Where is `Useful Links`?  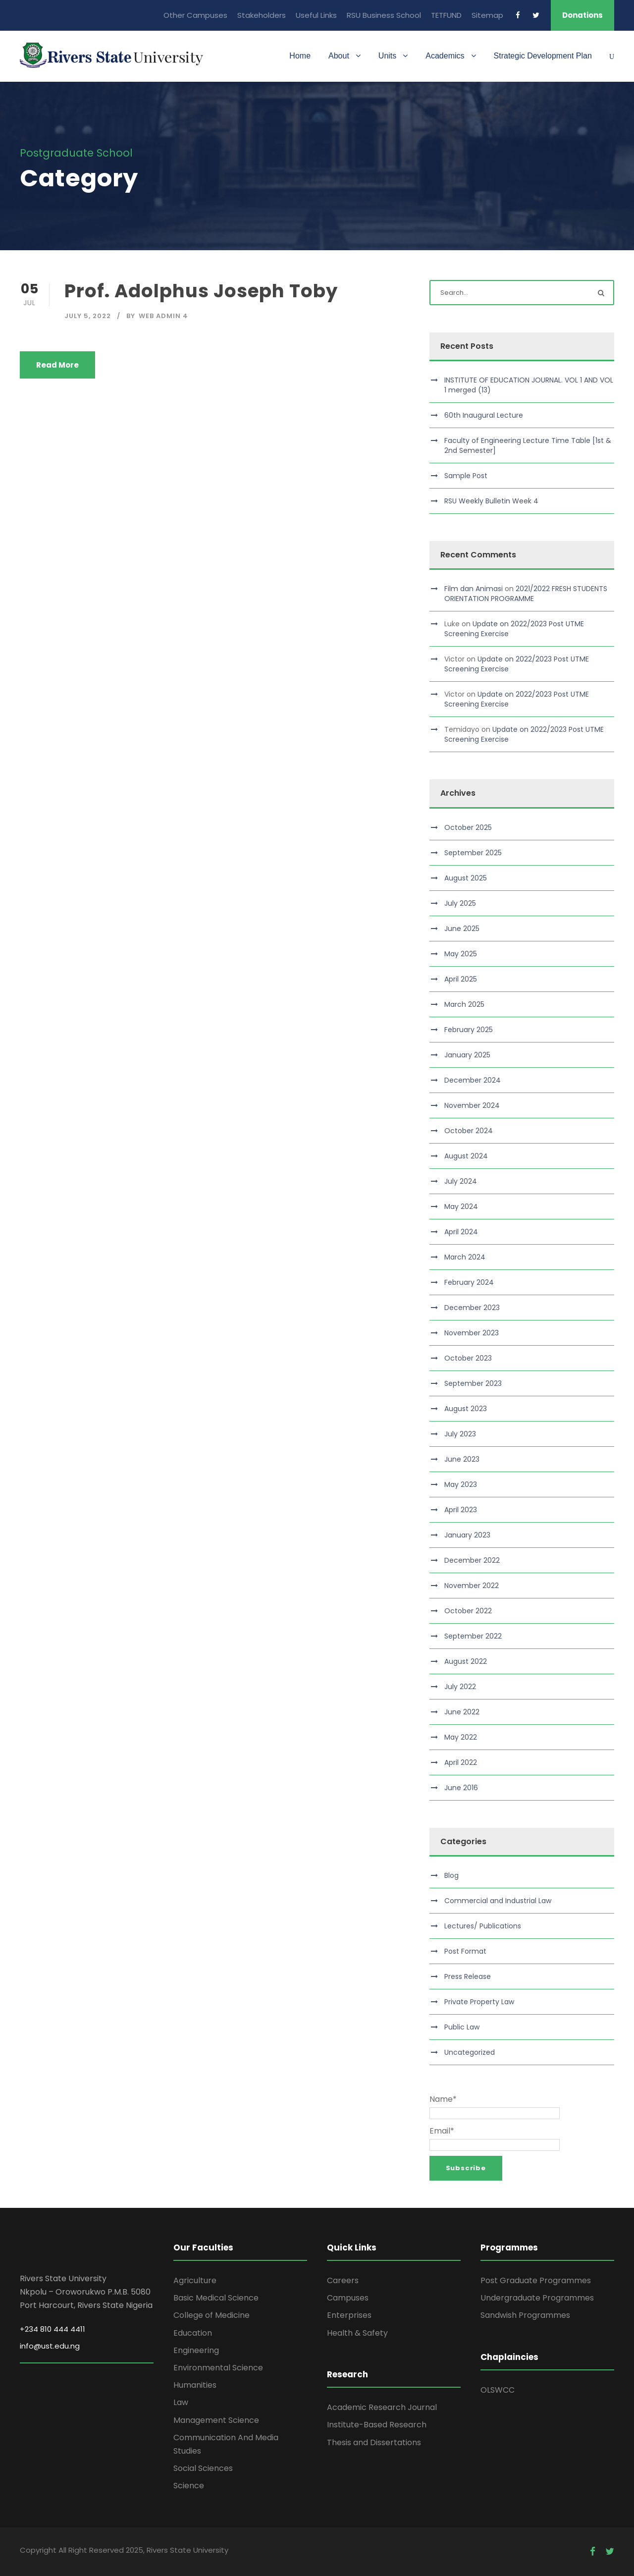 Useful Links is located at coordinates (316, 15).